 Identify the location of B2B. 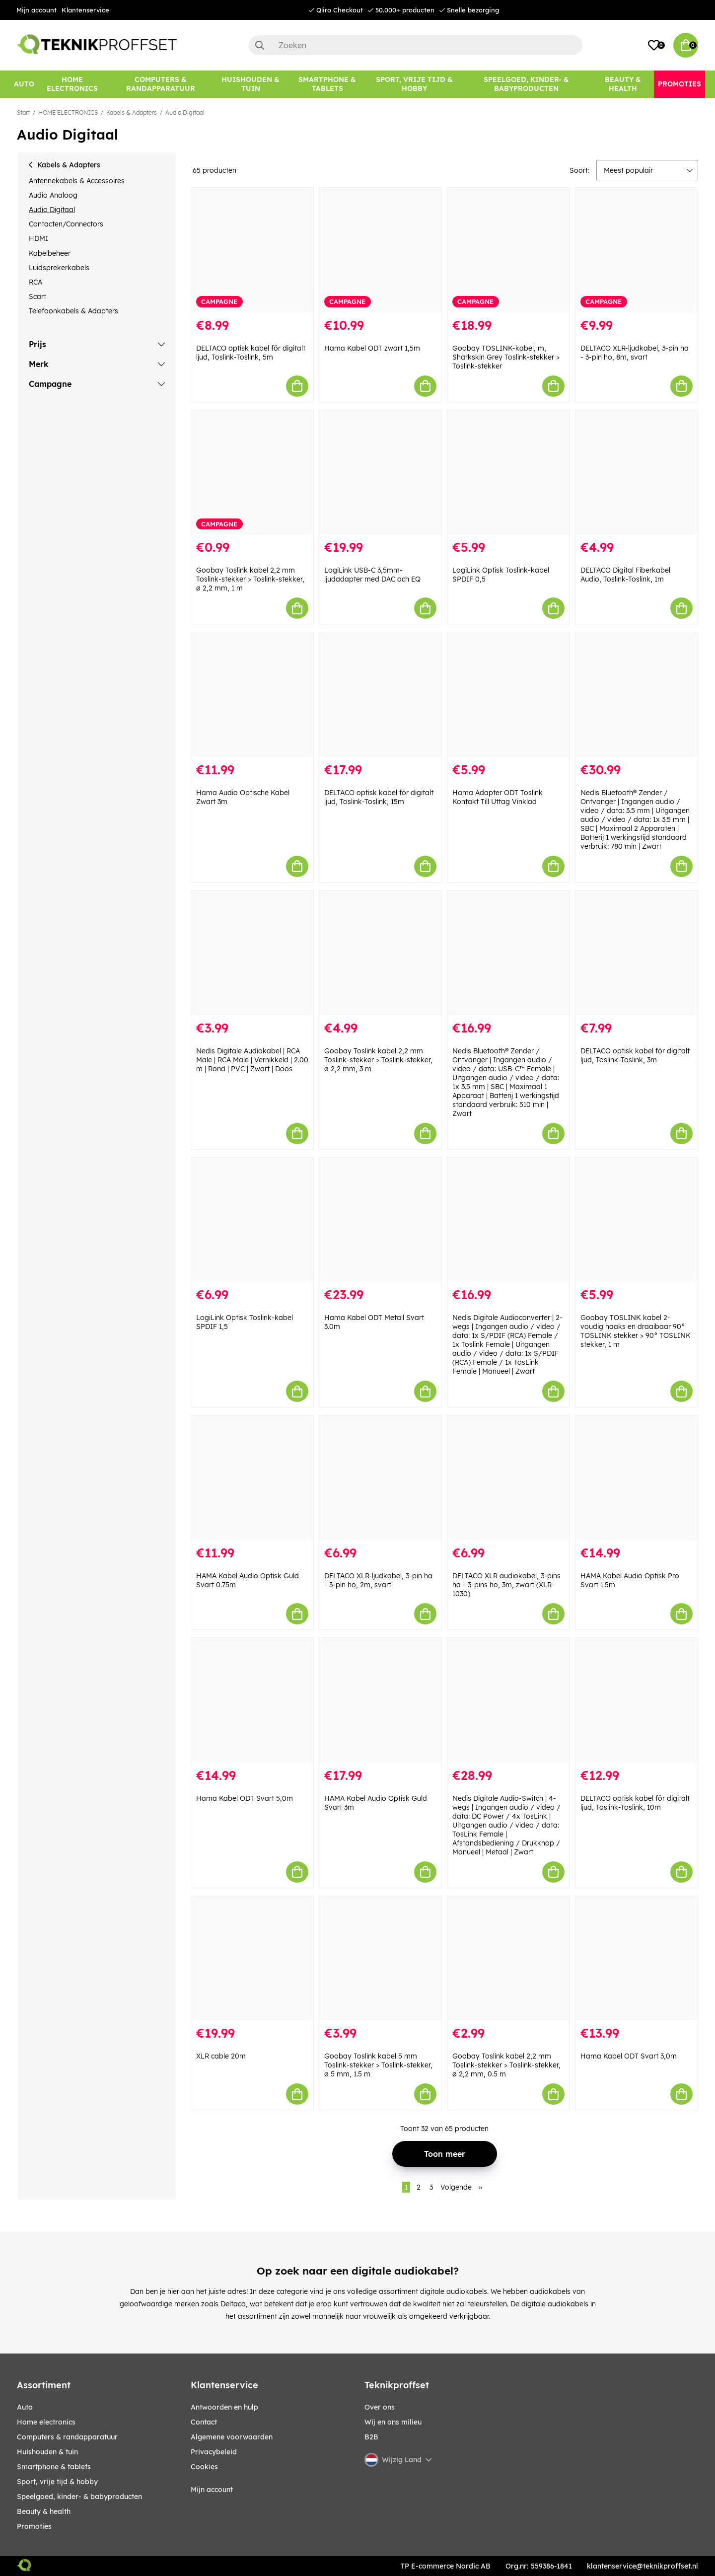
(371, 2436).